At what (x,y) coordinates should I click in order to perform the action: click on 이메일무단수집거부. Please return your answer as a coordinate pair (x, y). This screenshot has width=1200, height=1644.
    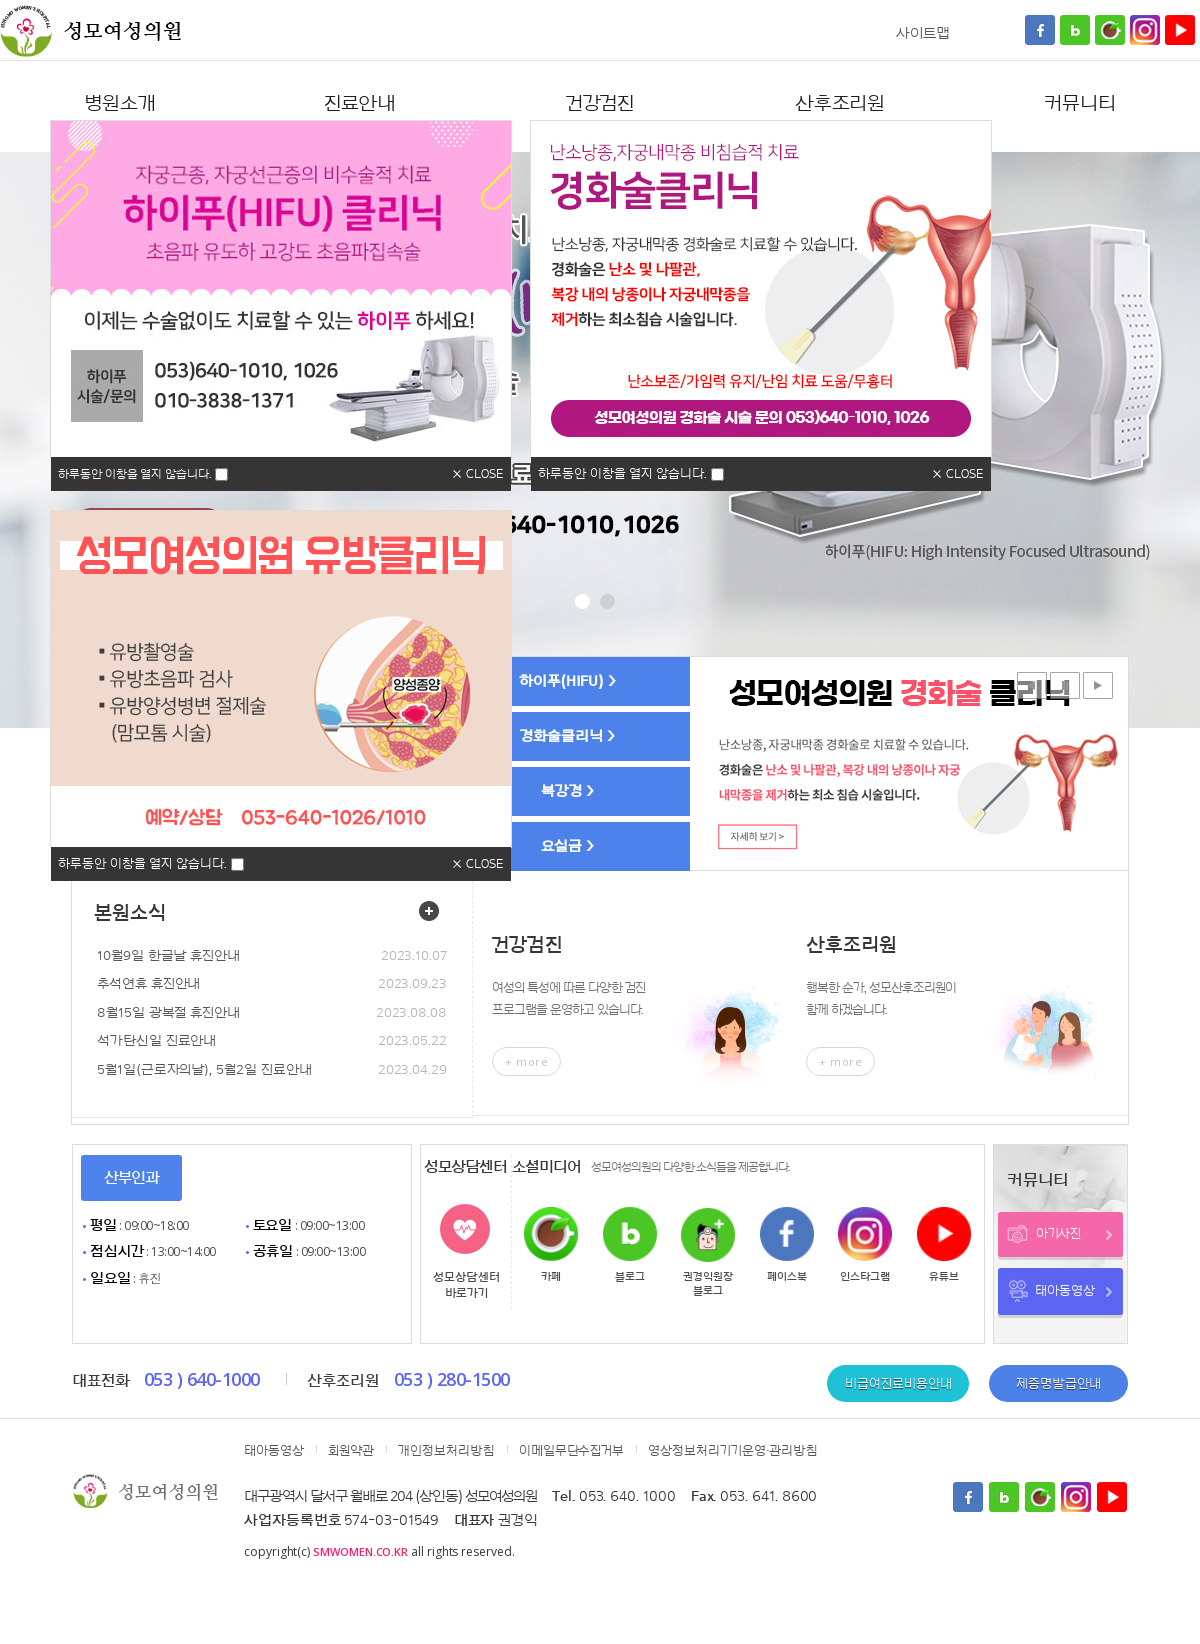
    Looking at the image, I should click on (571, 1450).